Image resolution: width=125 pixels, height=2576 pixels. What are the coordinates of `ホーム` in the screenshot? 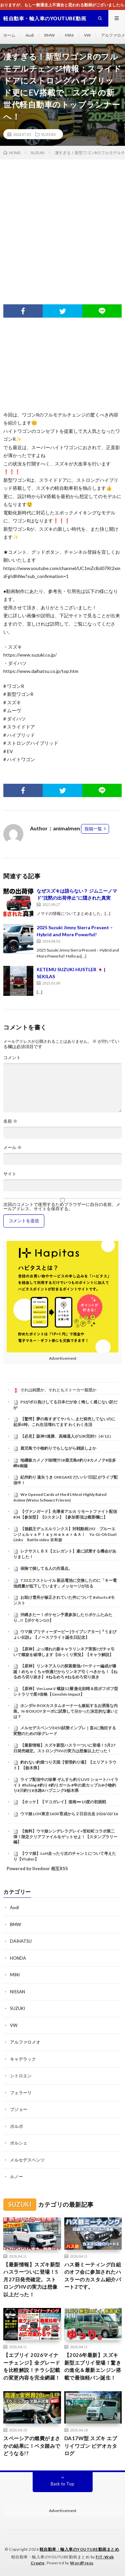 It's located at (9, 35).